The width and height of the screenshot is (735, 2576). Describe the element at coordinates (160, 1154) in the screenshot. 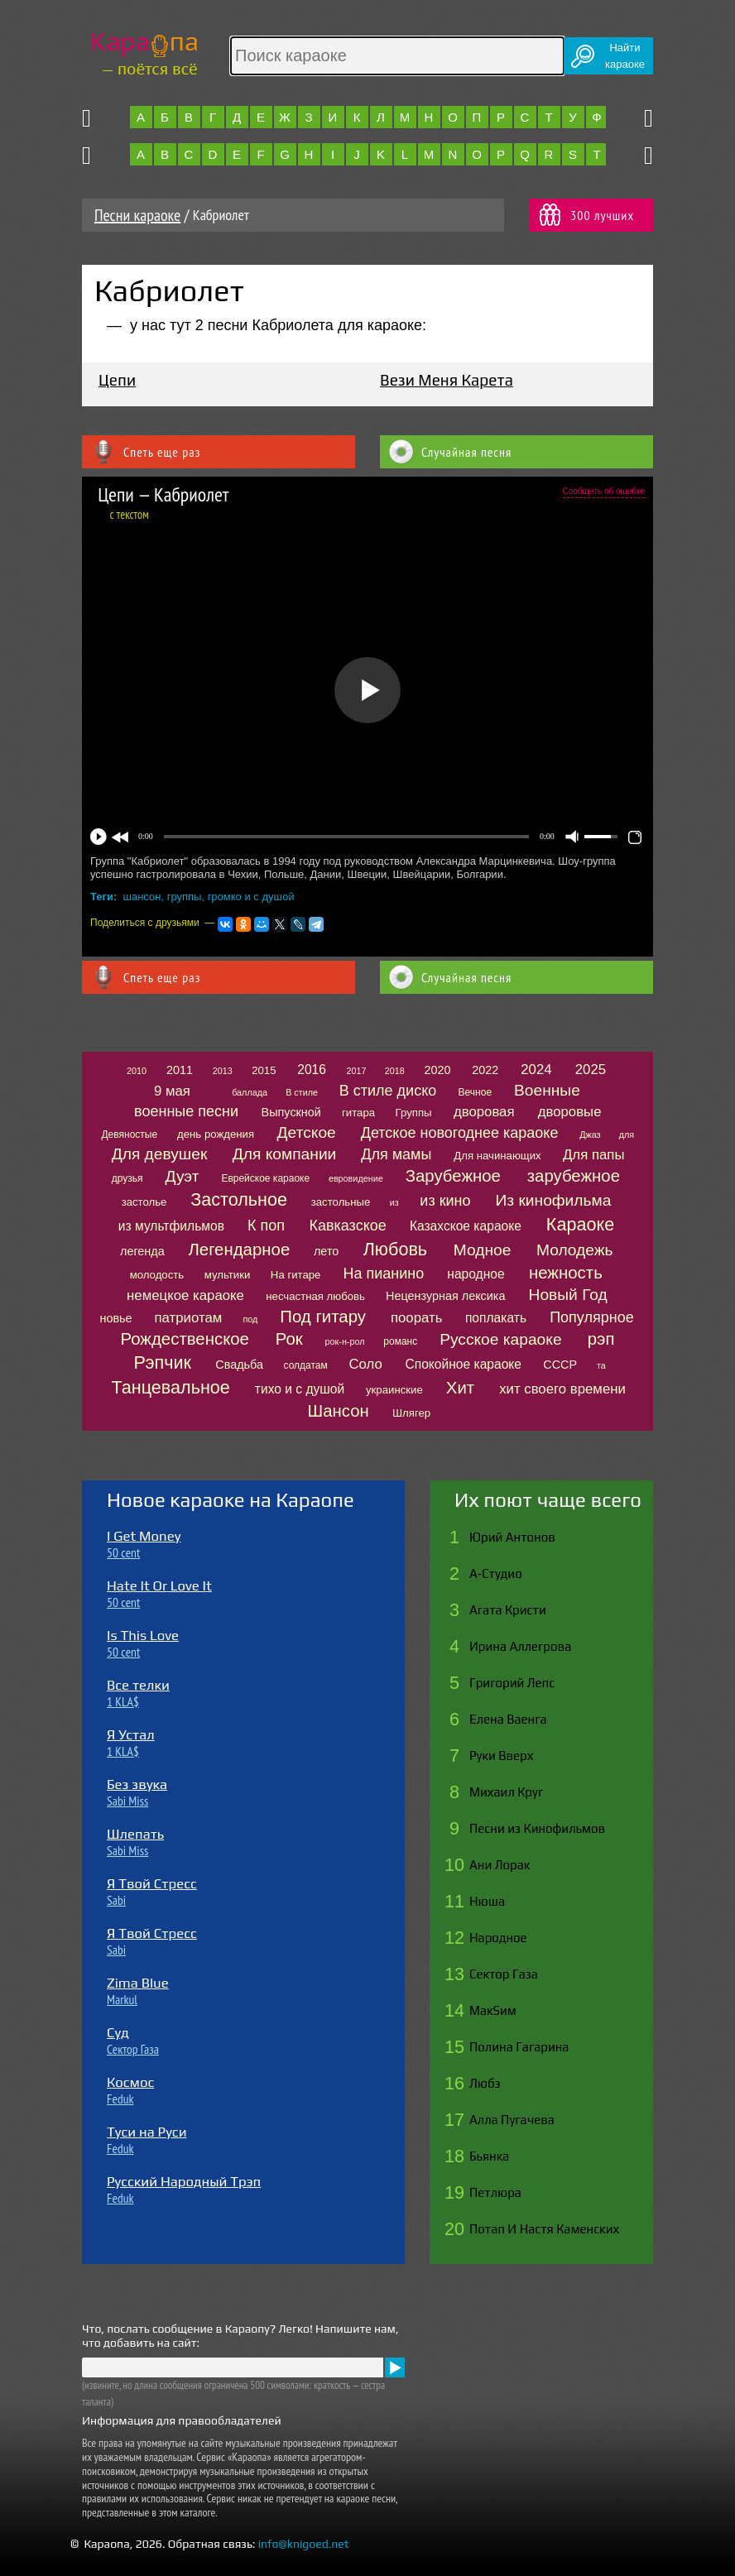

I see `Для девушек` at that location.